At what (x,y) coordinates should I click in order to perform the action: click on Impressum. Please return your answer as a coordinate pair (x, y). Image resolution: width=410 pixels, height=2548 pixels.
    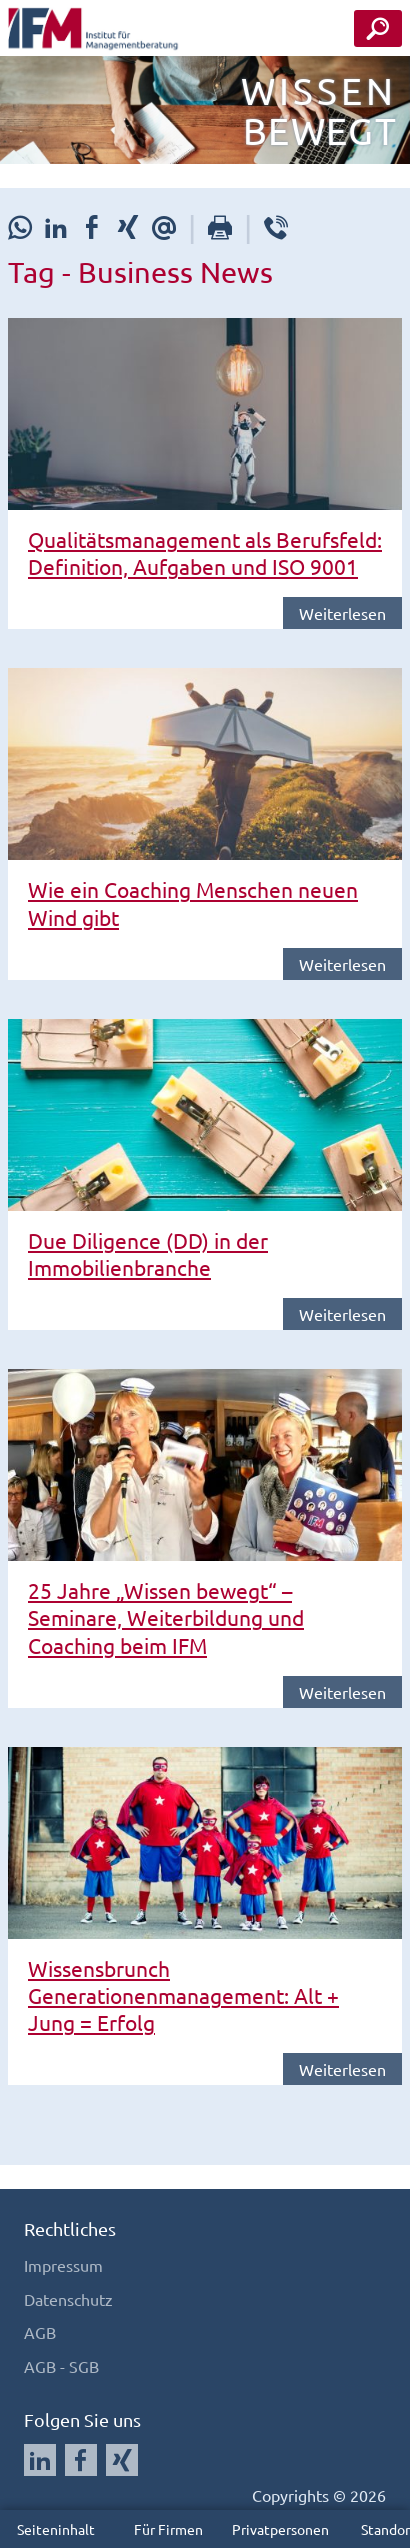
    Looking at the image, I should click on (63, 2265).